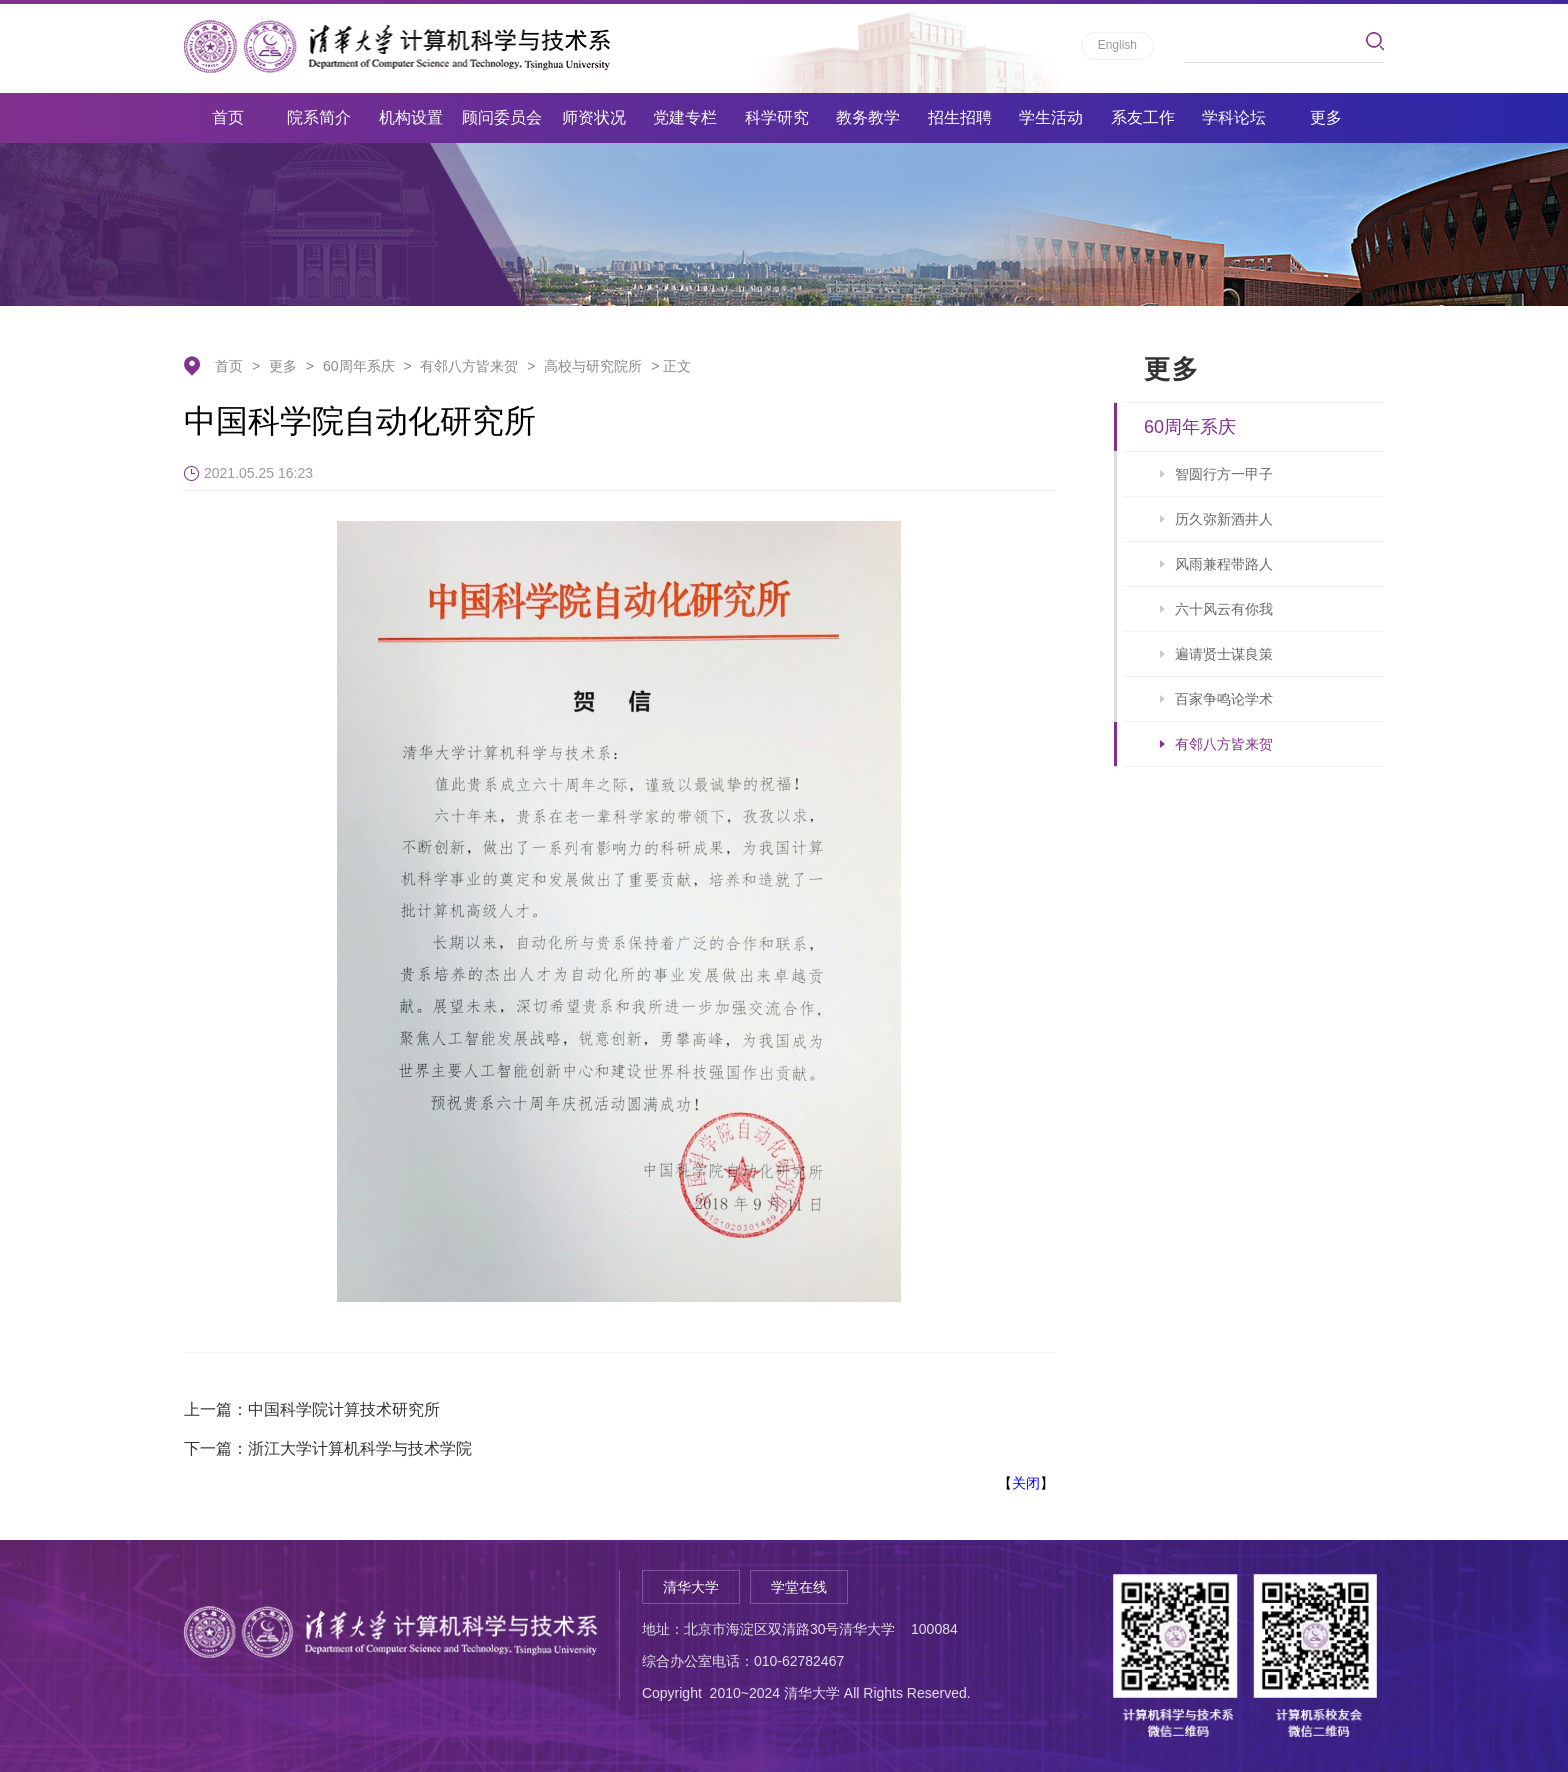 This screenshot has width=1568, height=1772. I want to click on 首页, so click(228, 117).